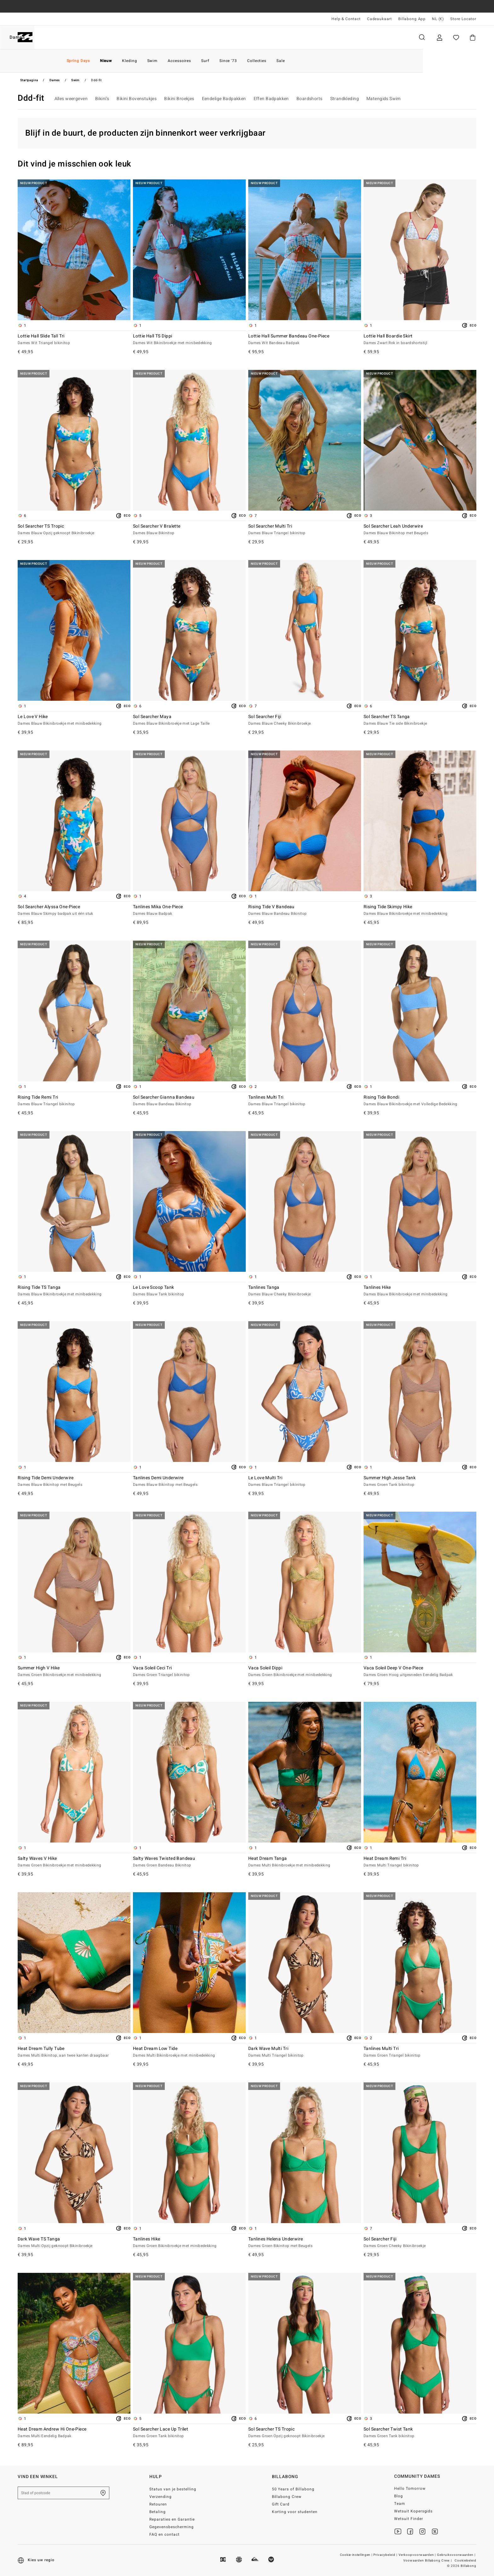  I want to click on Le Love V Hike, so click(74, 720).